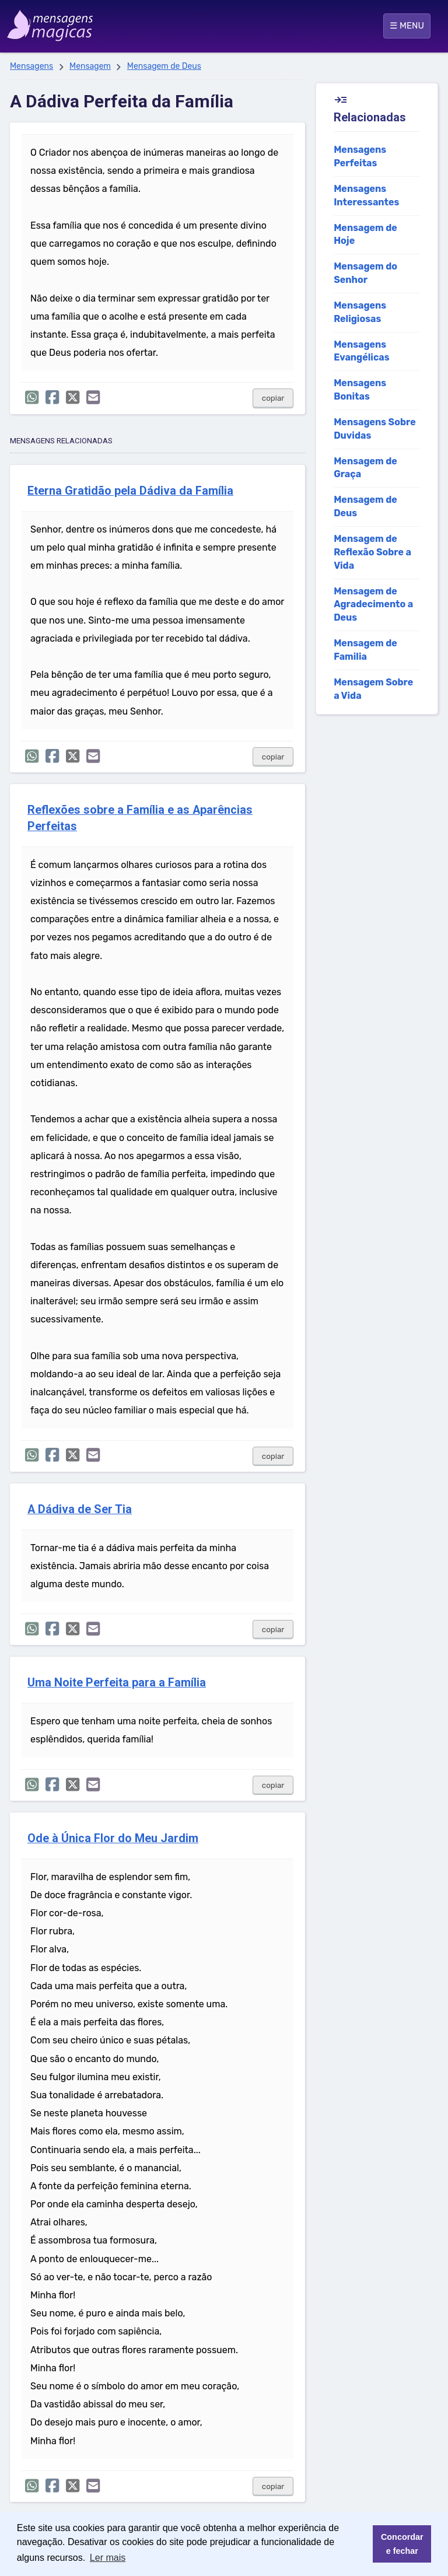  What do you see at coordinates (365, 234) in the screenshot?
I see `Mensagem de Hoje` at bounding box center [365, 234].